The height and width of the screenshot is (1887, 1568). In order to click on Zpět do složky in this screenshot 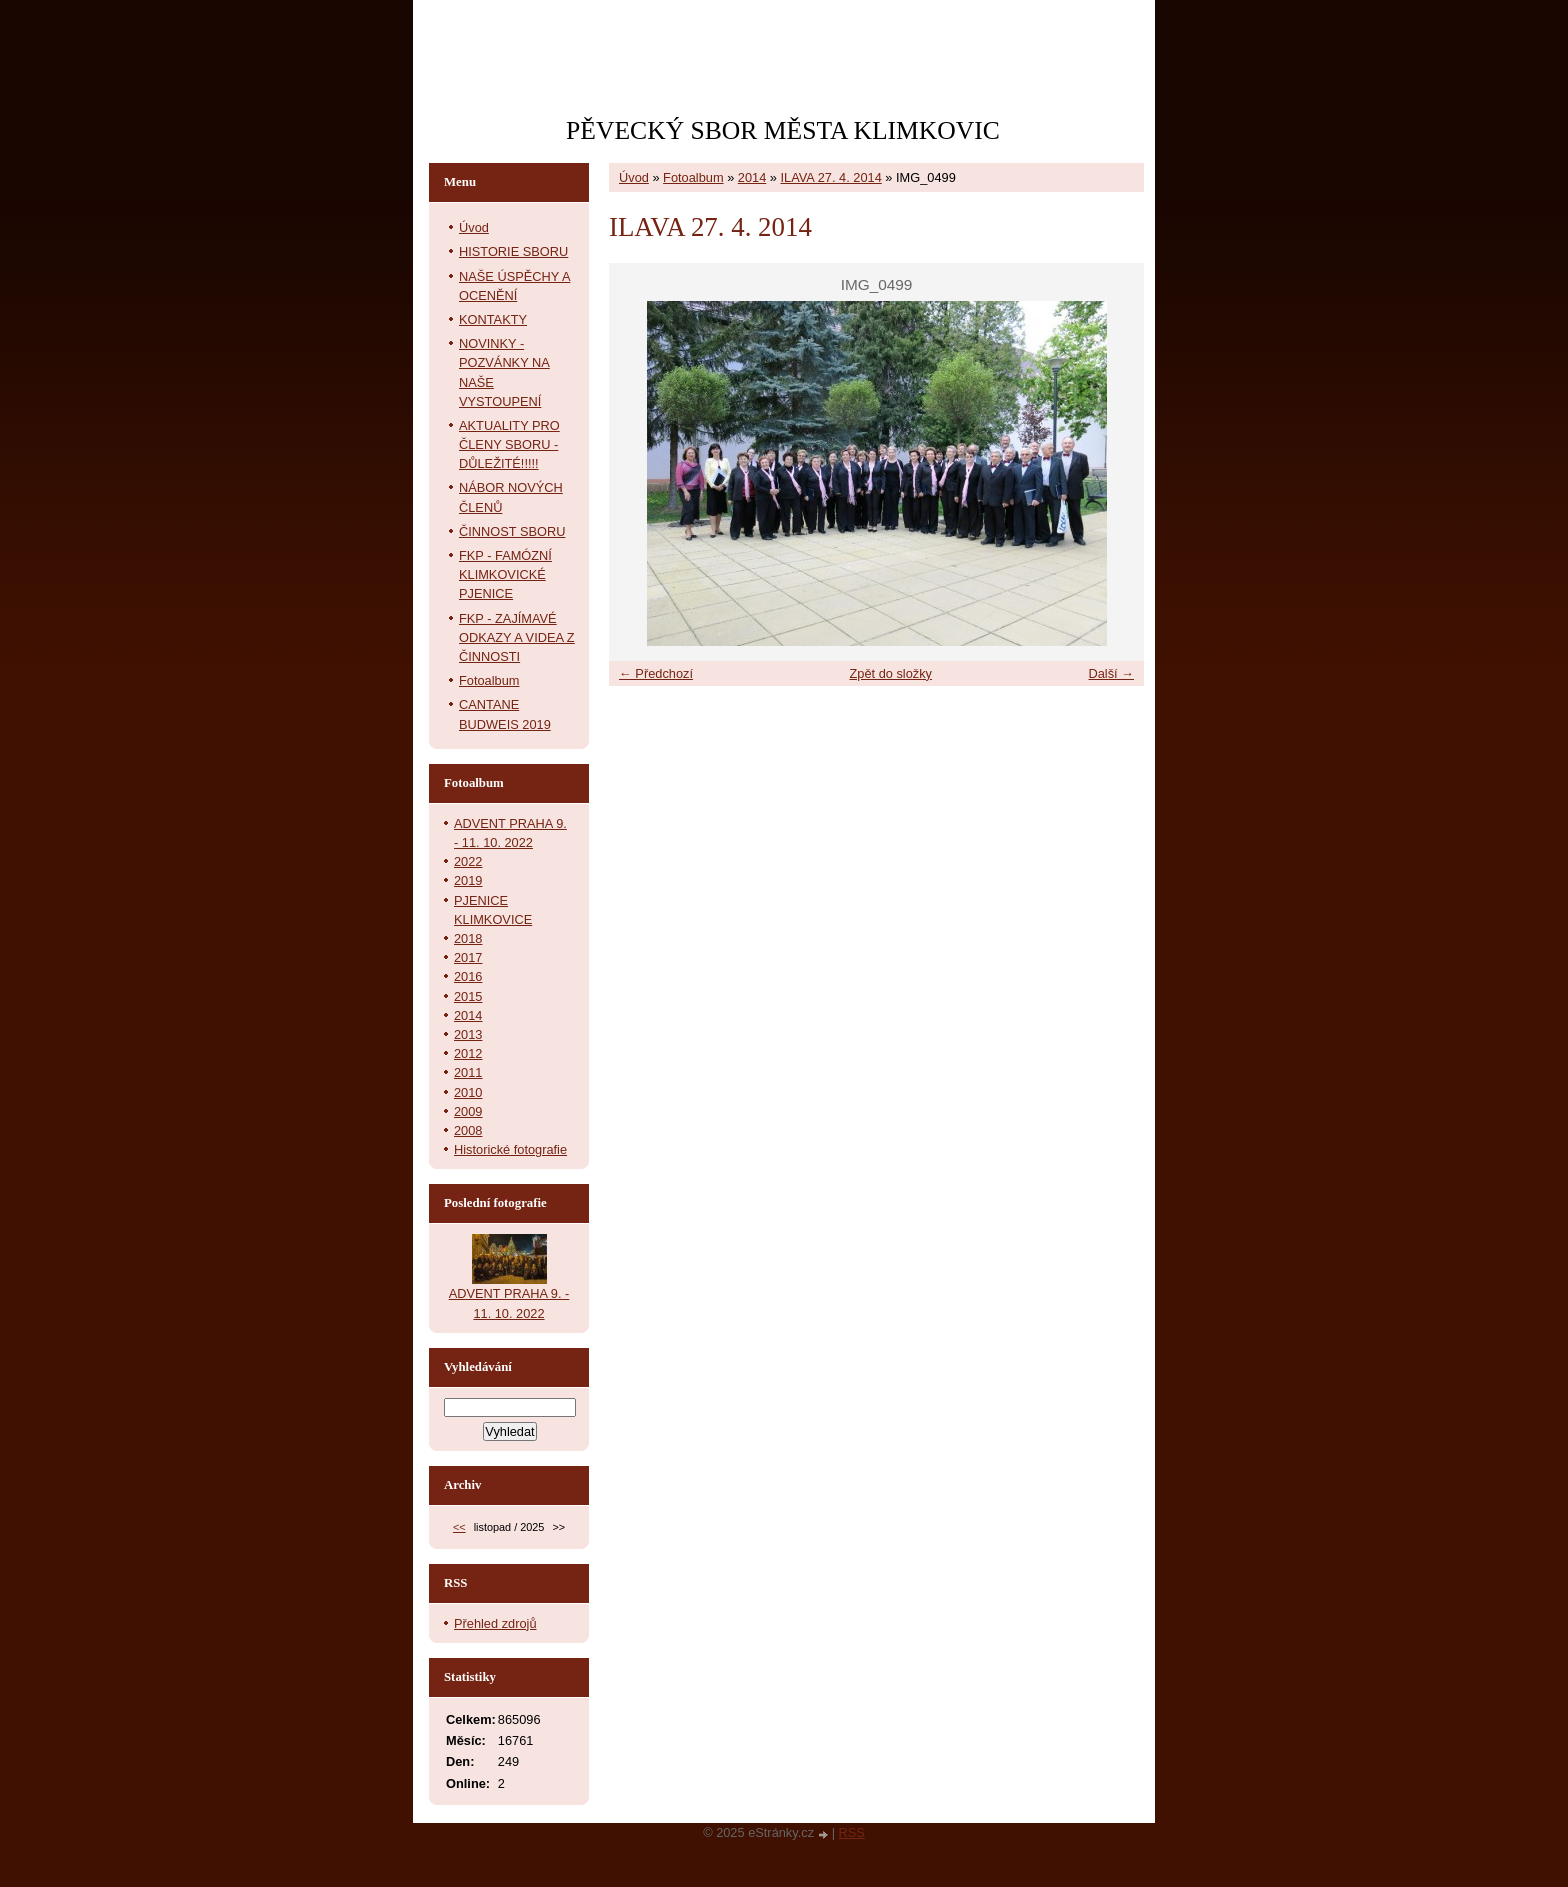, I will do `click(890, 673)`.